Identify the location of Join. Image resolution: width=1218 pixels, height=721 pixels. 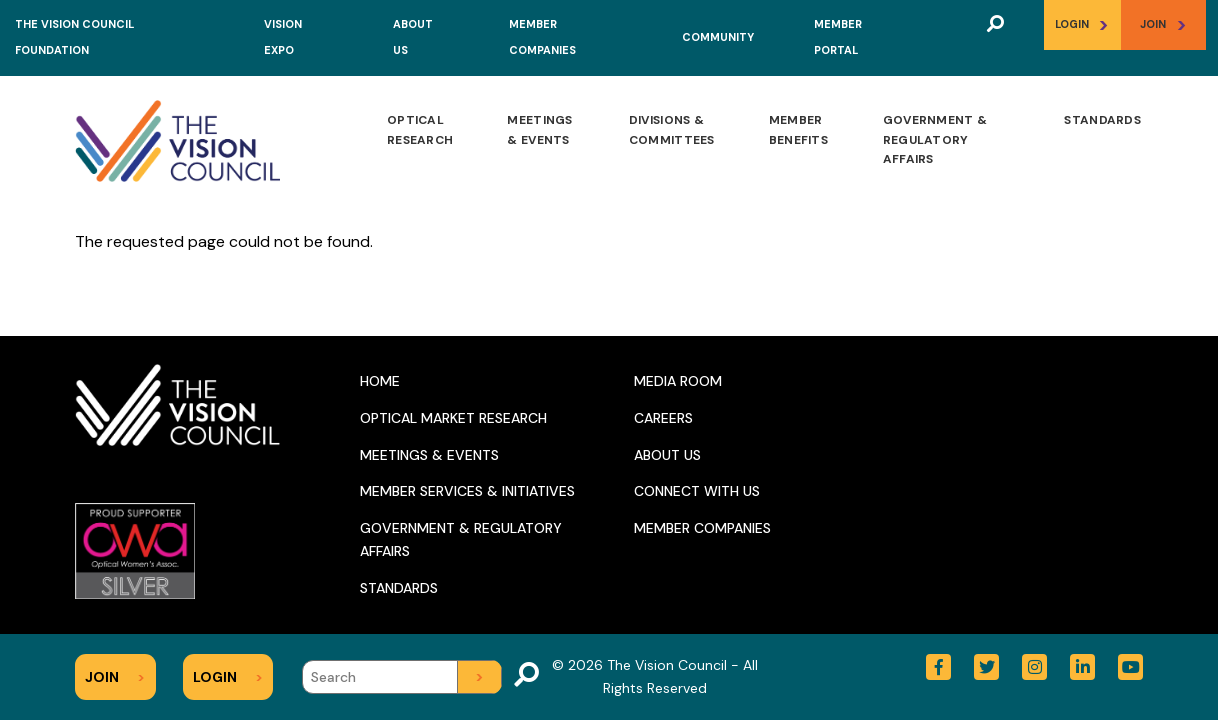
(1163, 24).